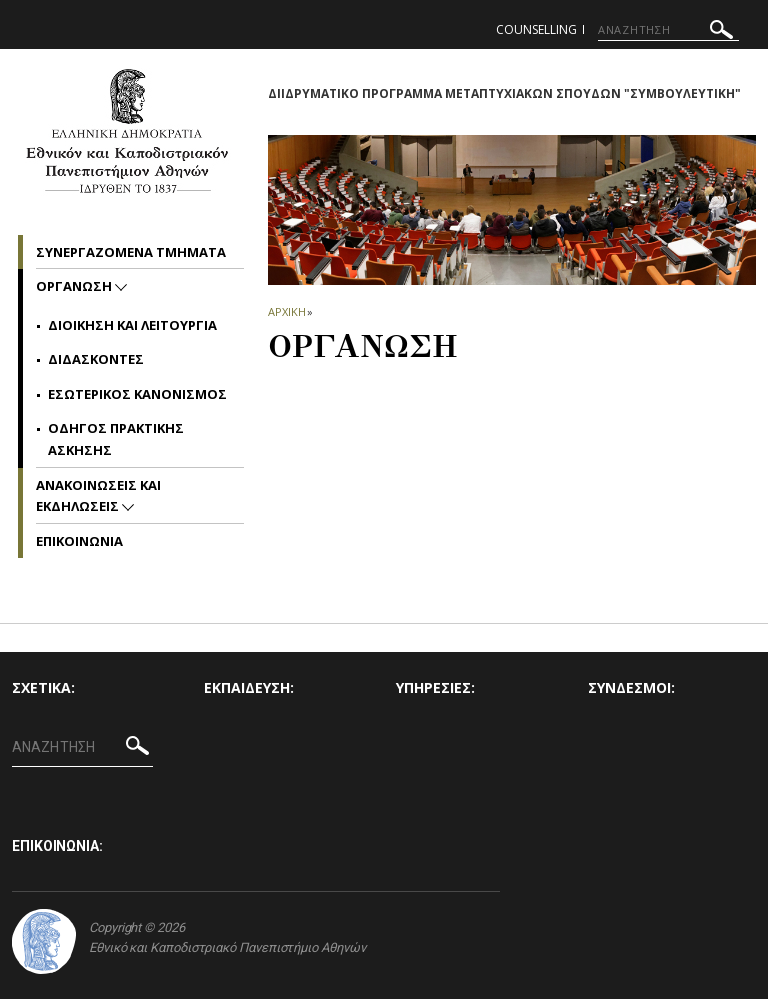 The height and width of the screenshot is (999, 768). I want to click on [ΑΝΑΖΗΤΗΣΗ], so click(668, 30).